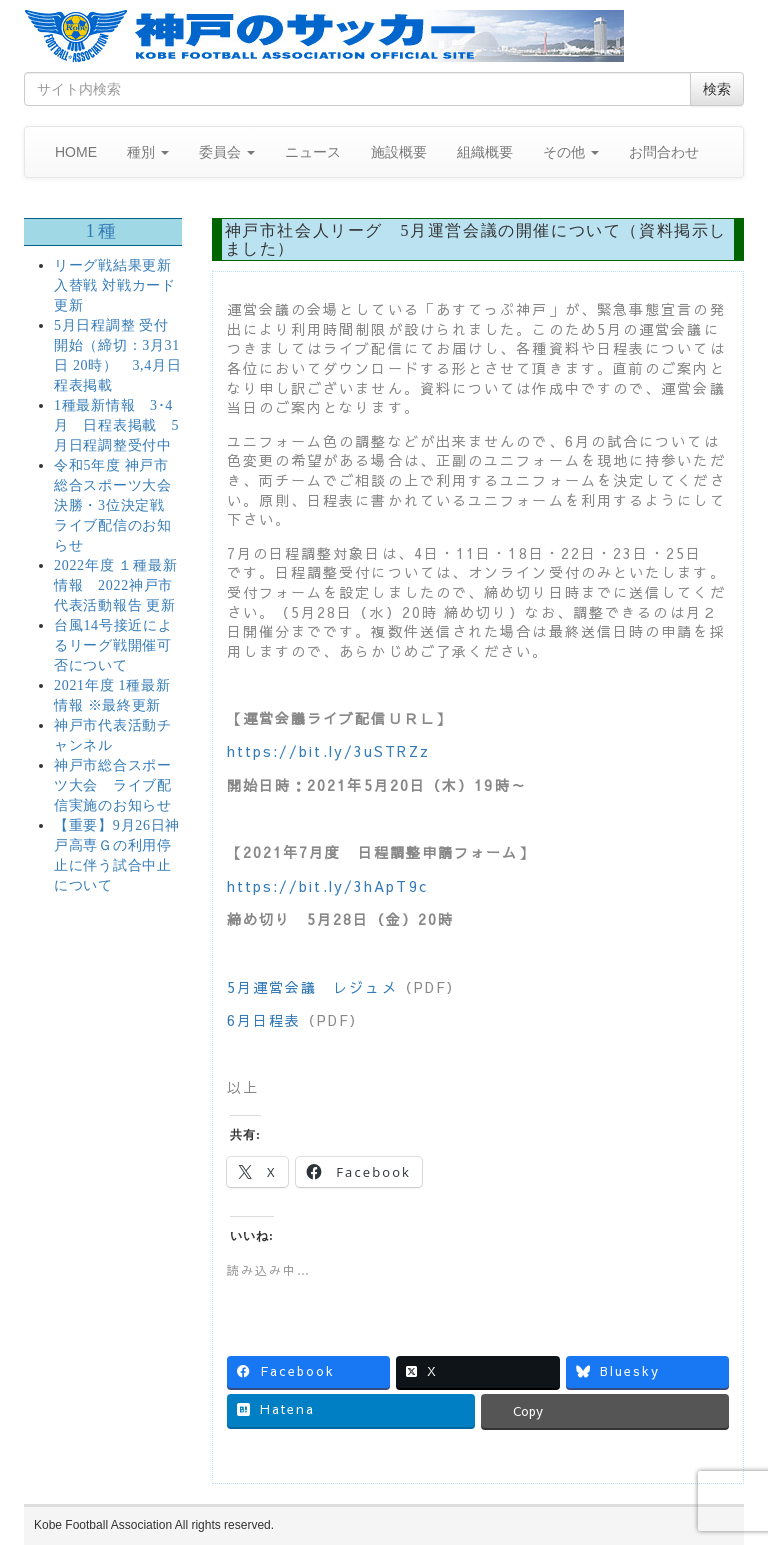  Describe the element at coordinates (327, 886) in the screenshot. I see `https://bit.ly/3hApT9c` at that location.